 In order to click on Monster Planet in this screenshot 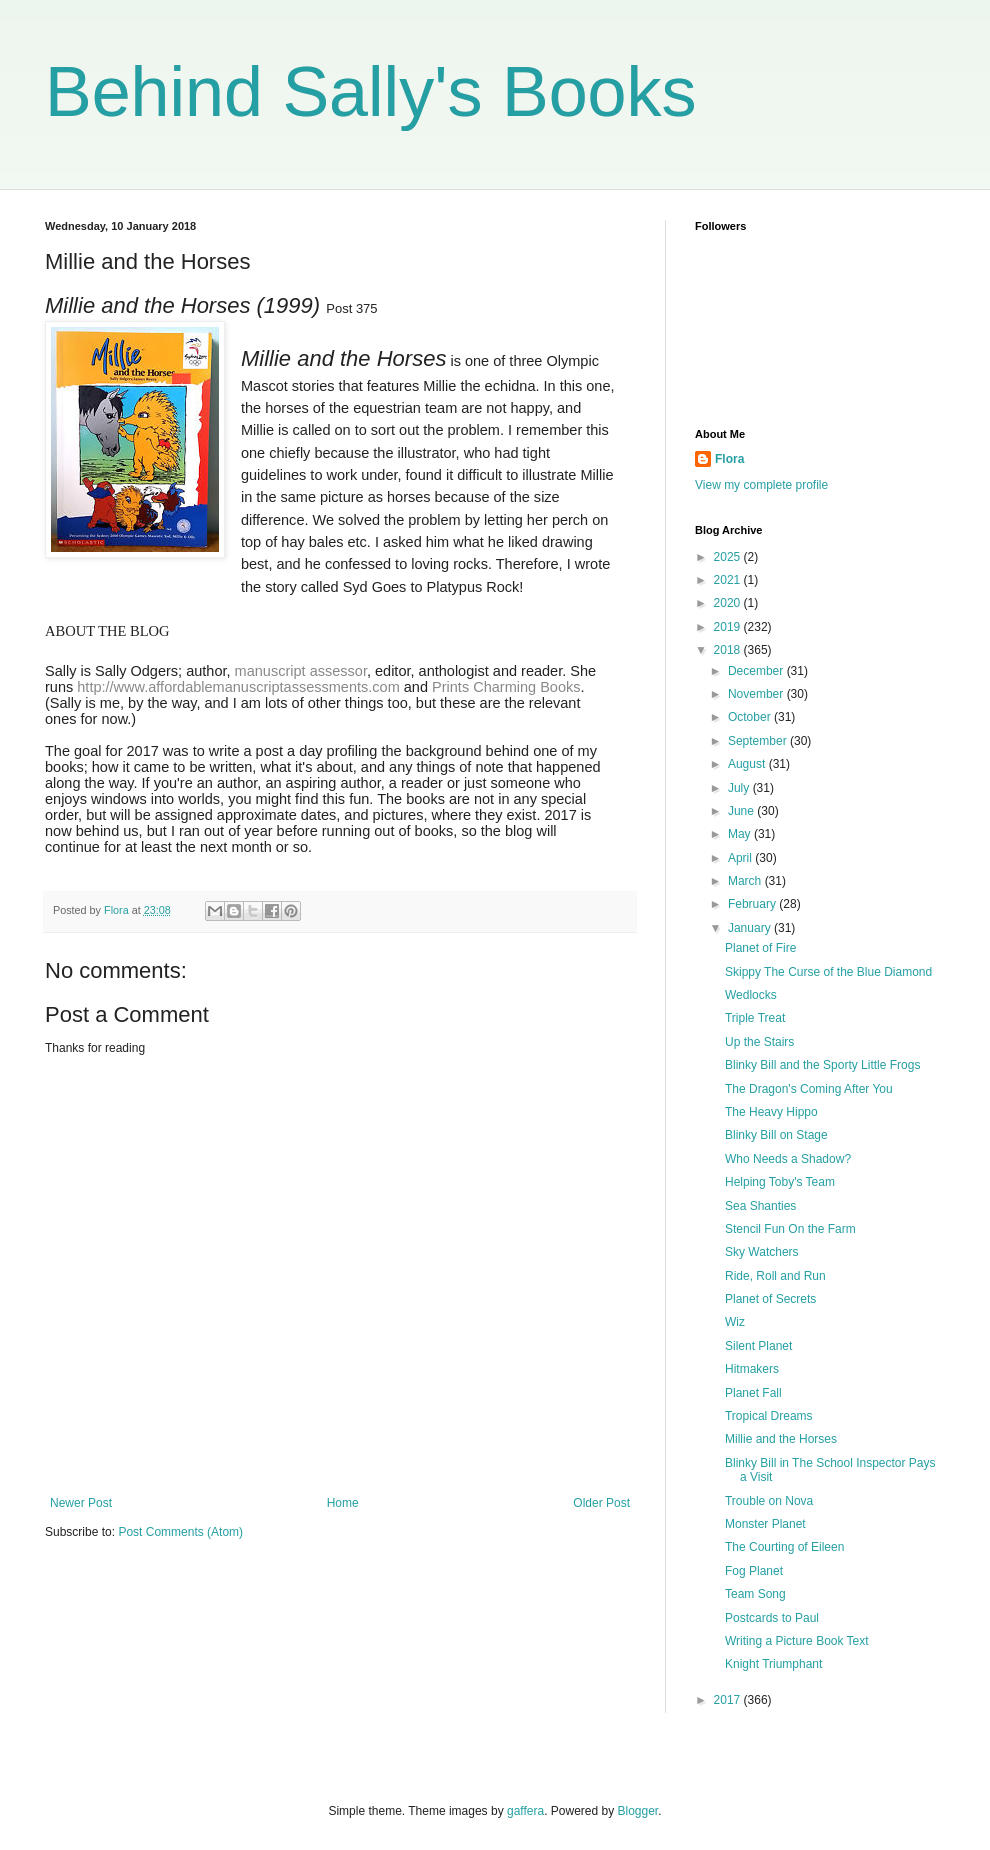, I will do `click(765, 1524)`.